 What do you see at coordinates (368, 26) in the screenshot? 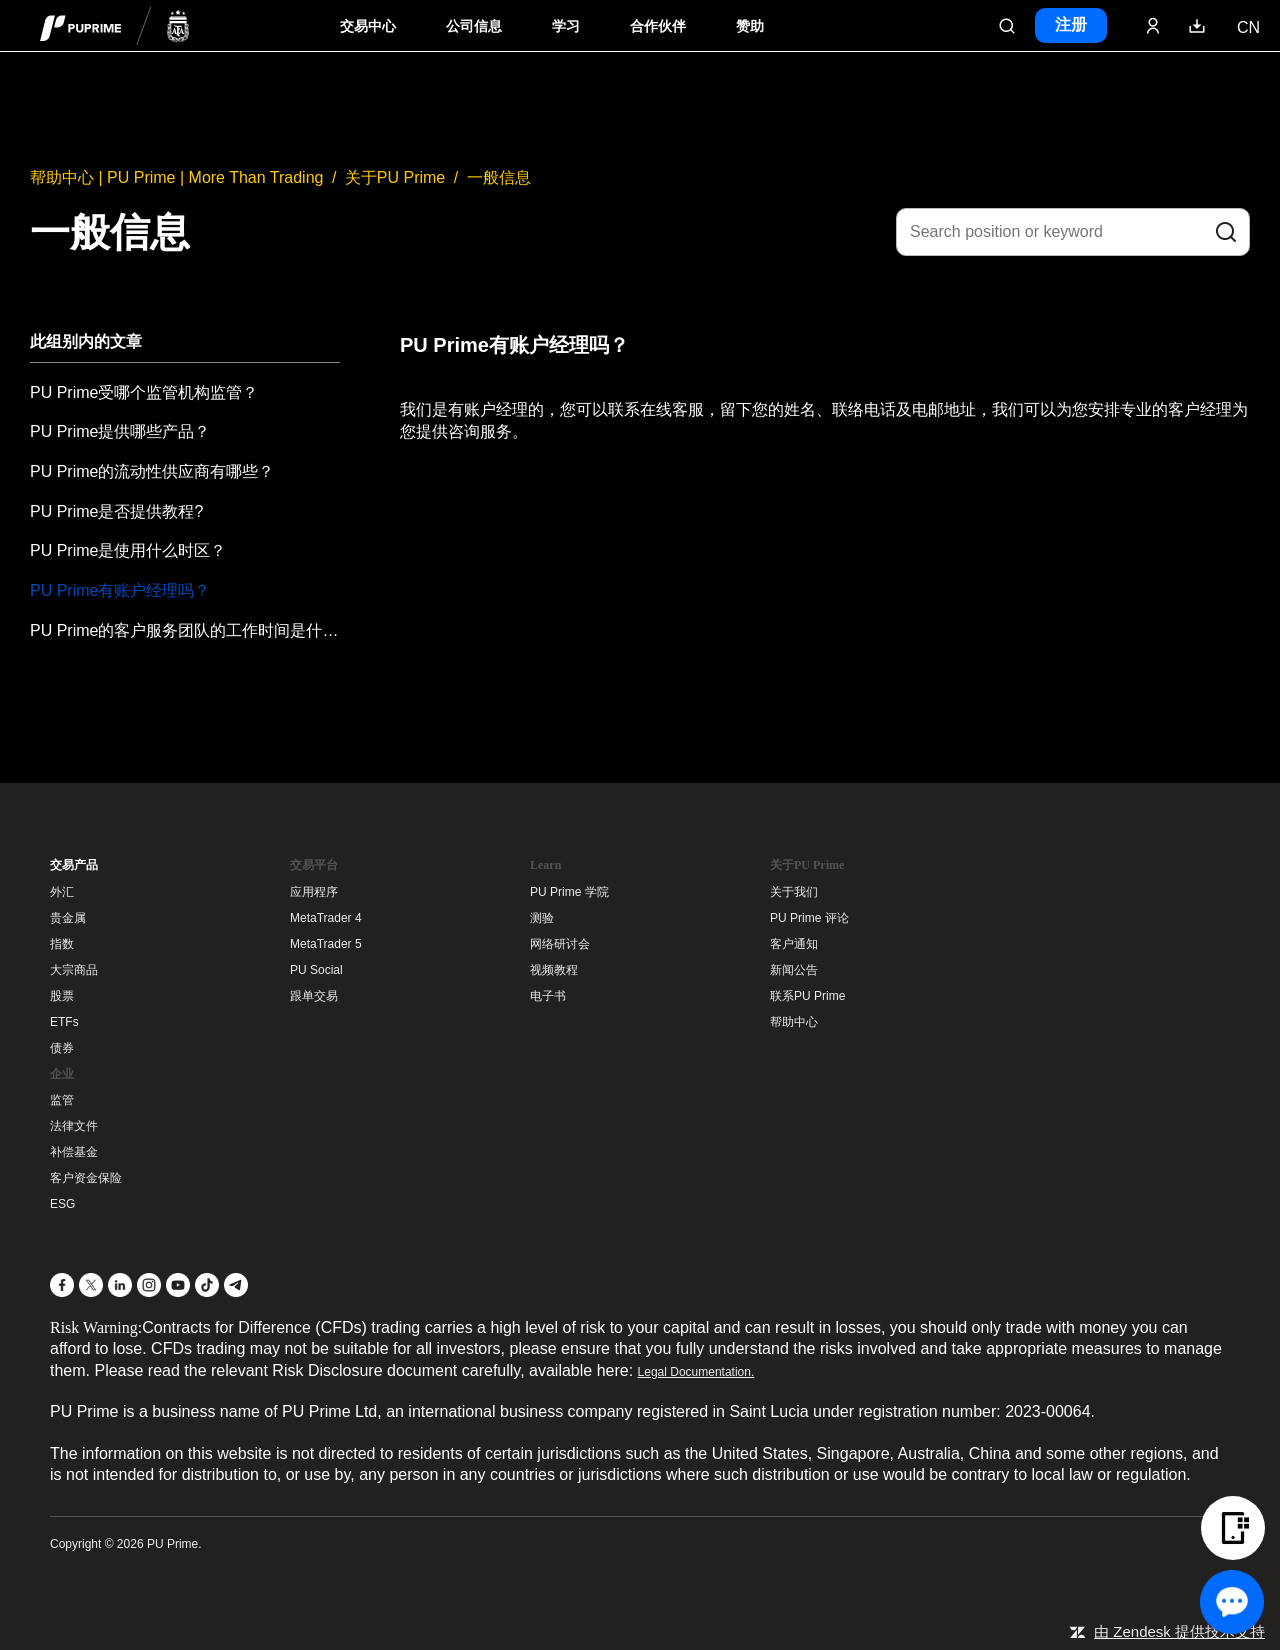
I see `交易中心 [Dropdown menu for PUPrime trading information section]` at bounding box center [368, 26].